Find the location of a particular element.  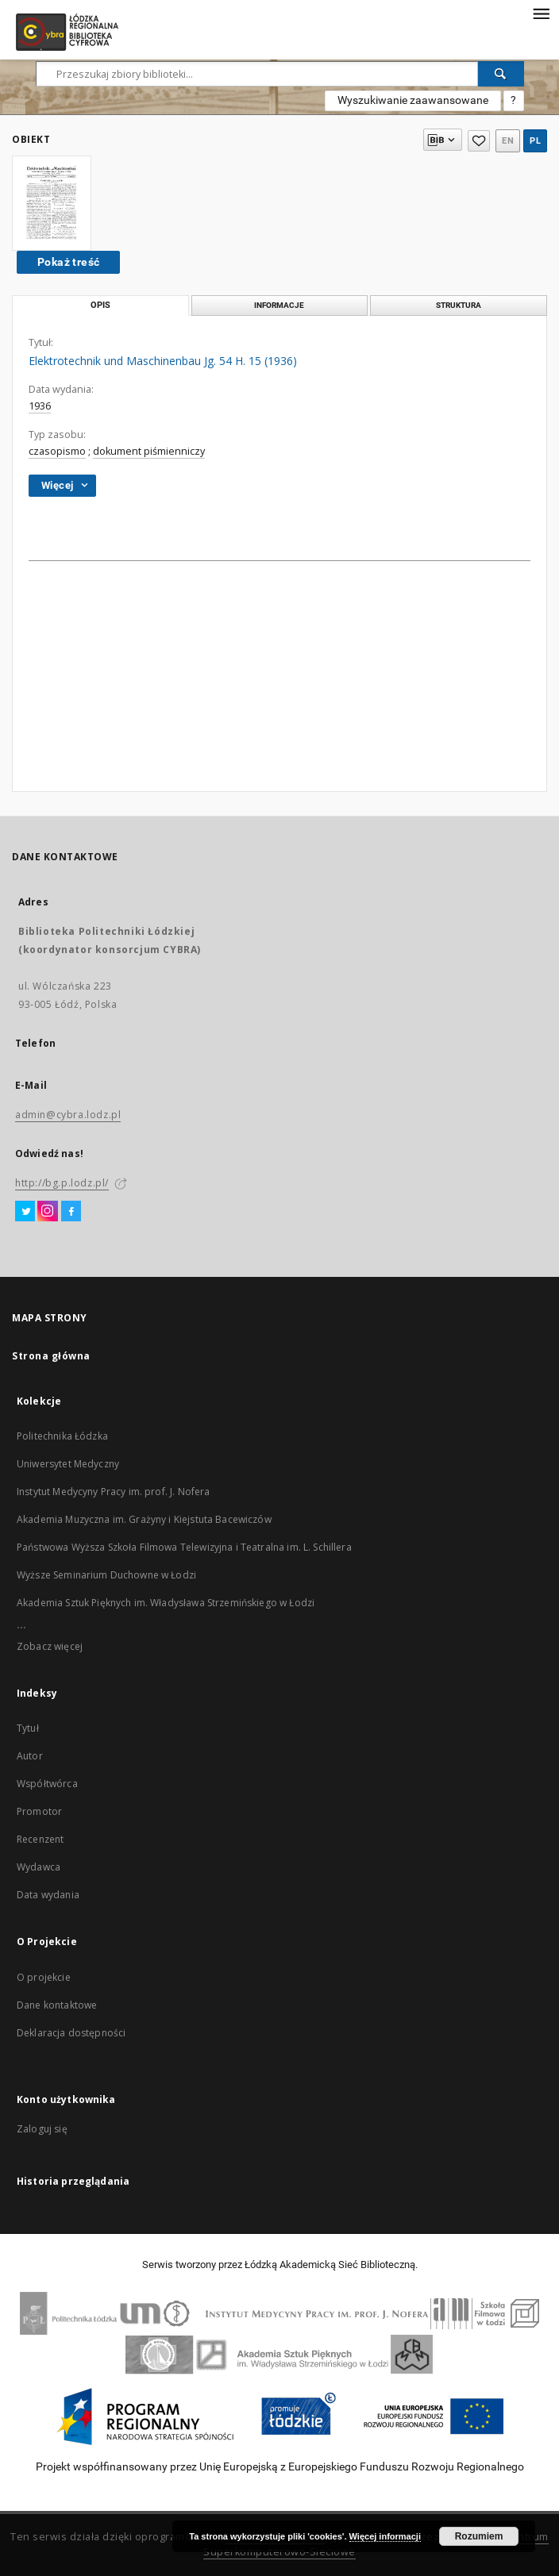

Data wydania is located at coordinates (48, 1894).